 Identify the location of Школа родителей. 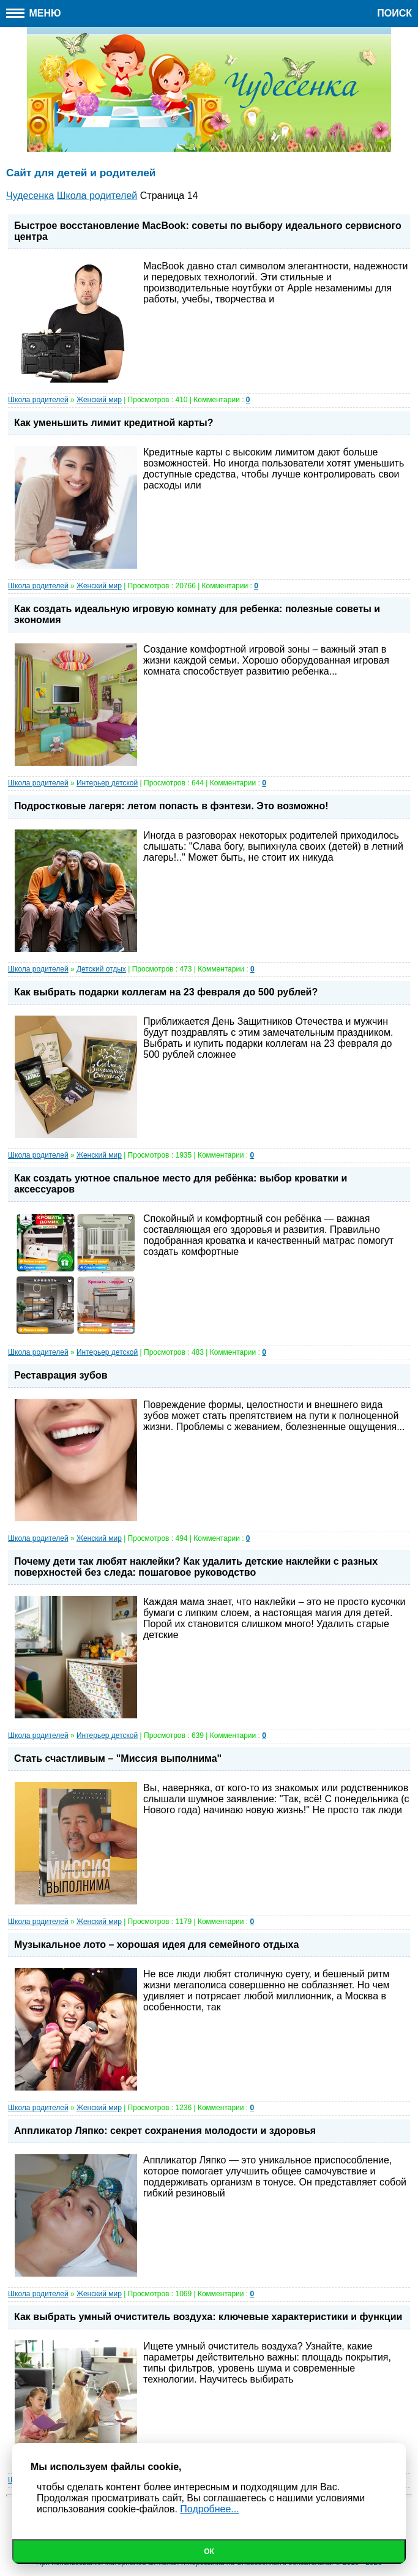
(38, 399).